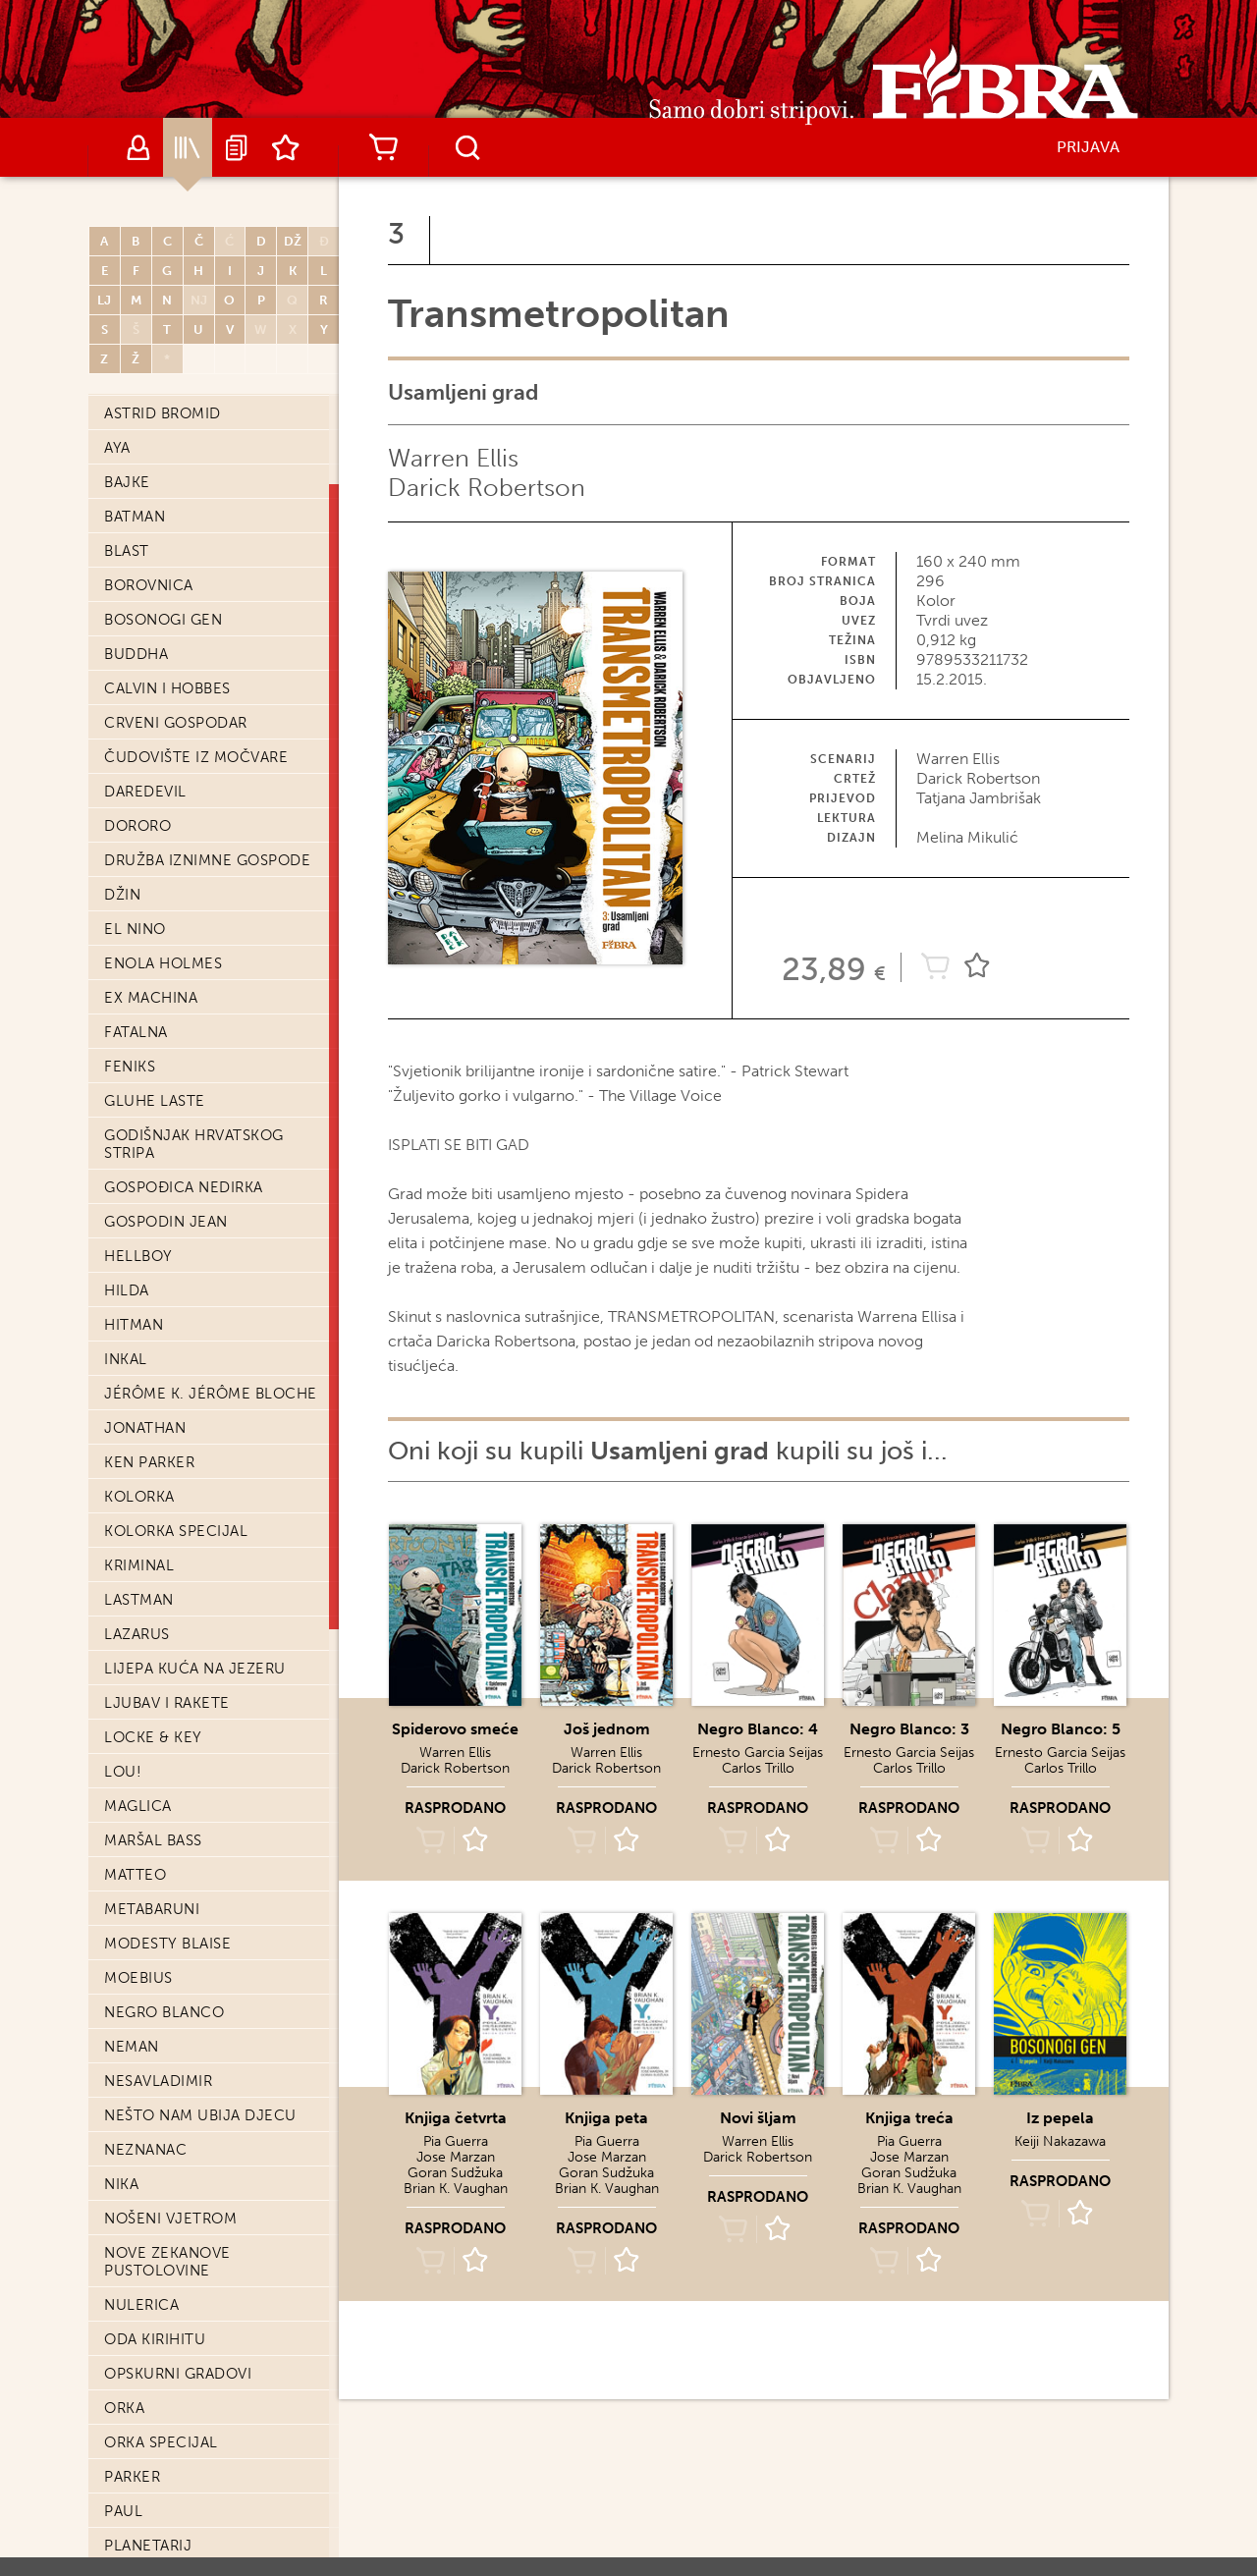 The image size is (1257, 2576). I want to click on Aya, so click(117, 448).